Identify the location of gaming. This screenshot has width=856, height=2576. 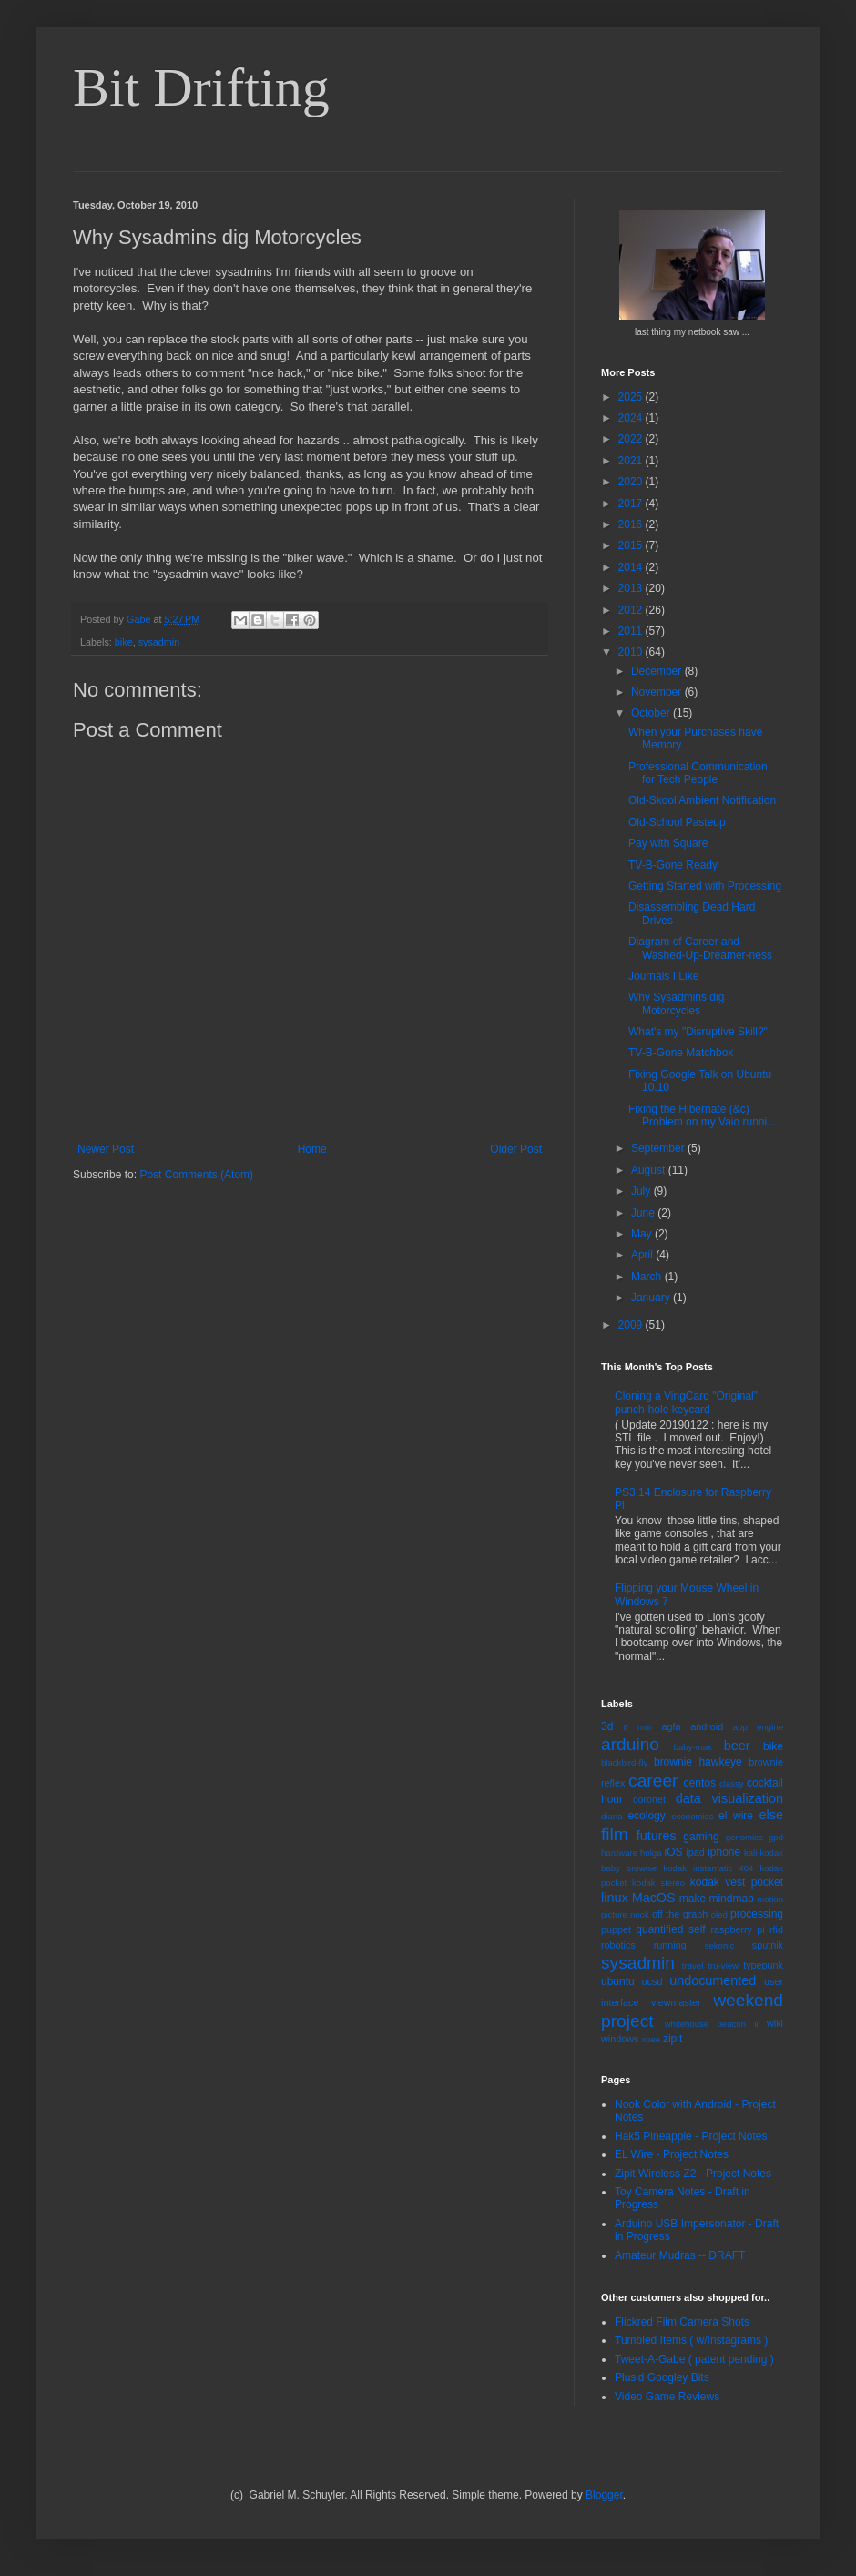
(700, 1836).